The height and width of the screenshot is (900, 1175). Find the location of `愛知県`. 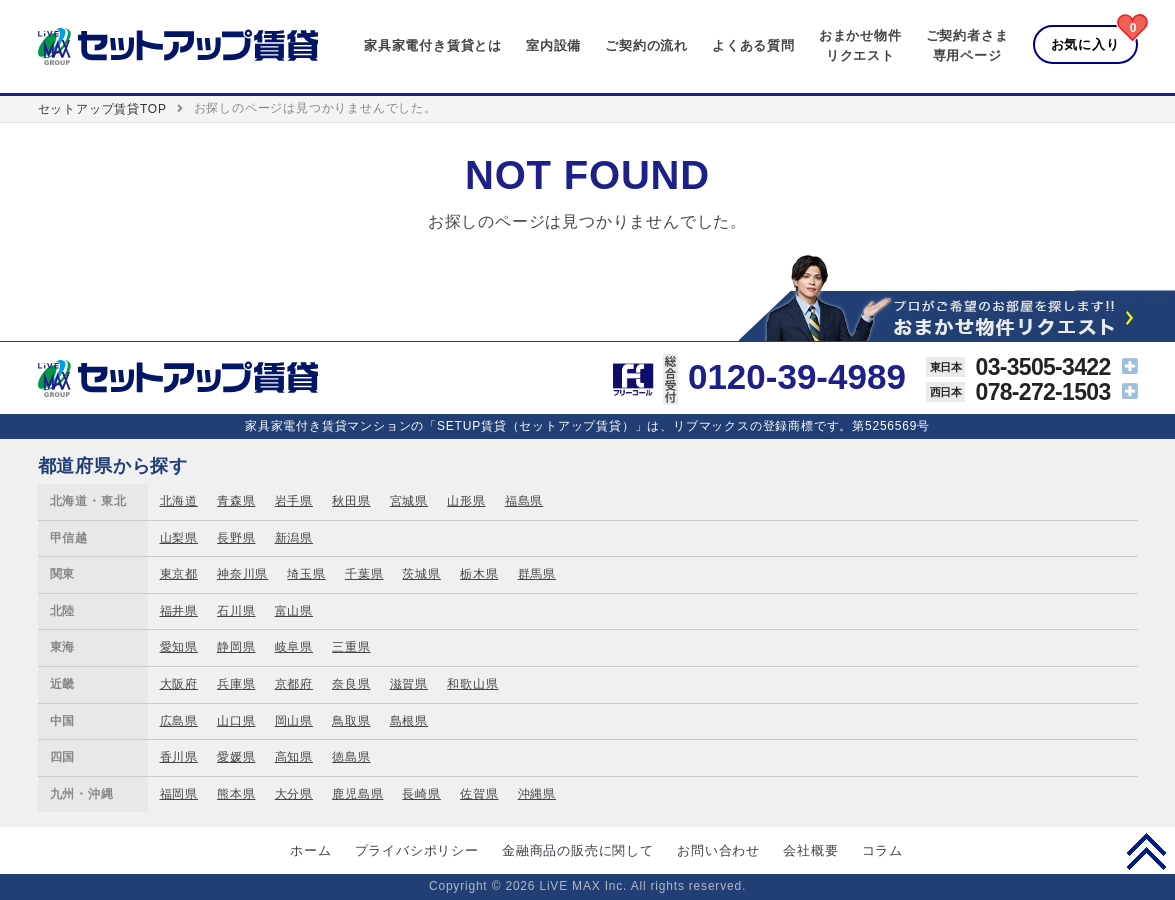

愛知県 is located at coordinates (179, 647).